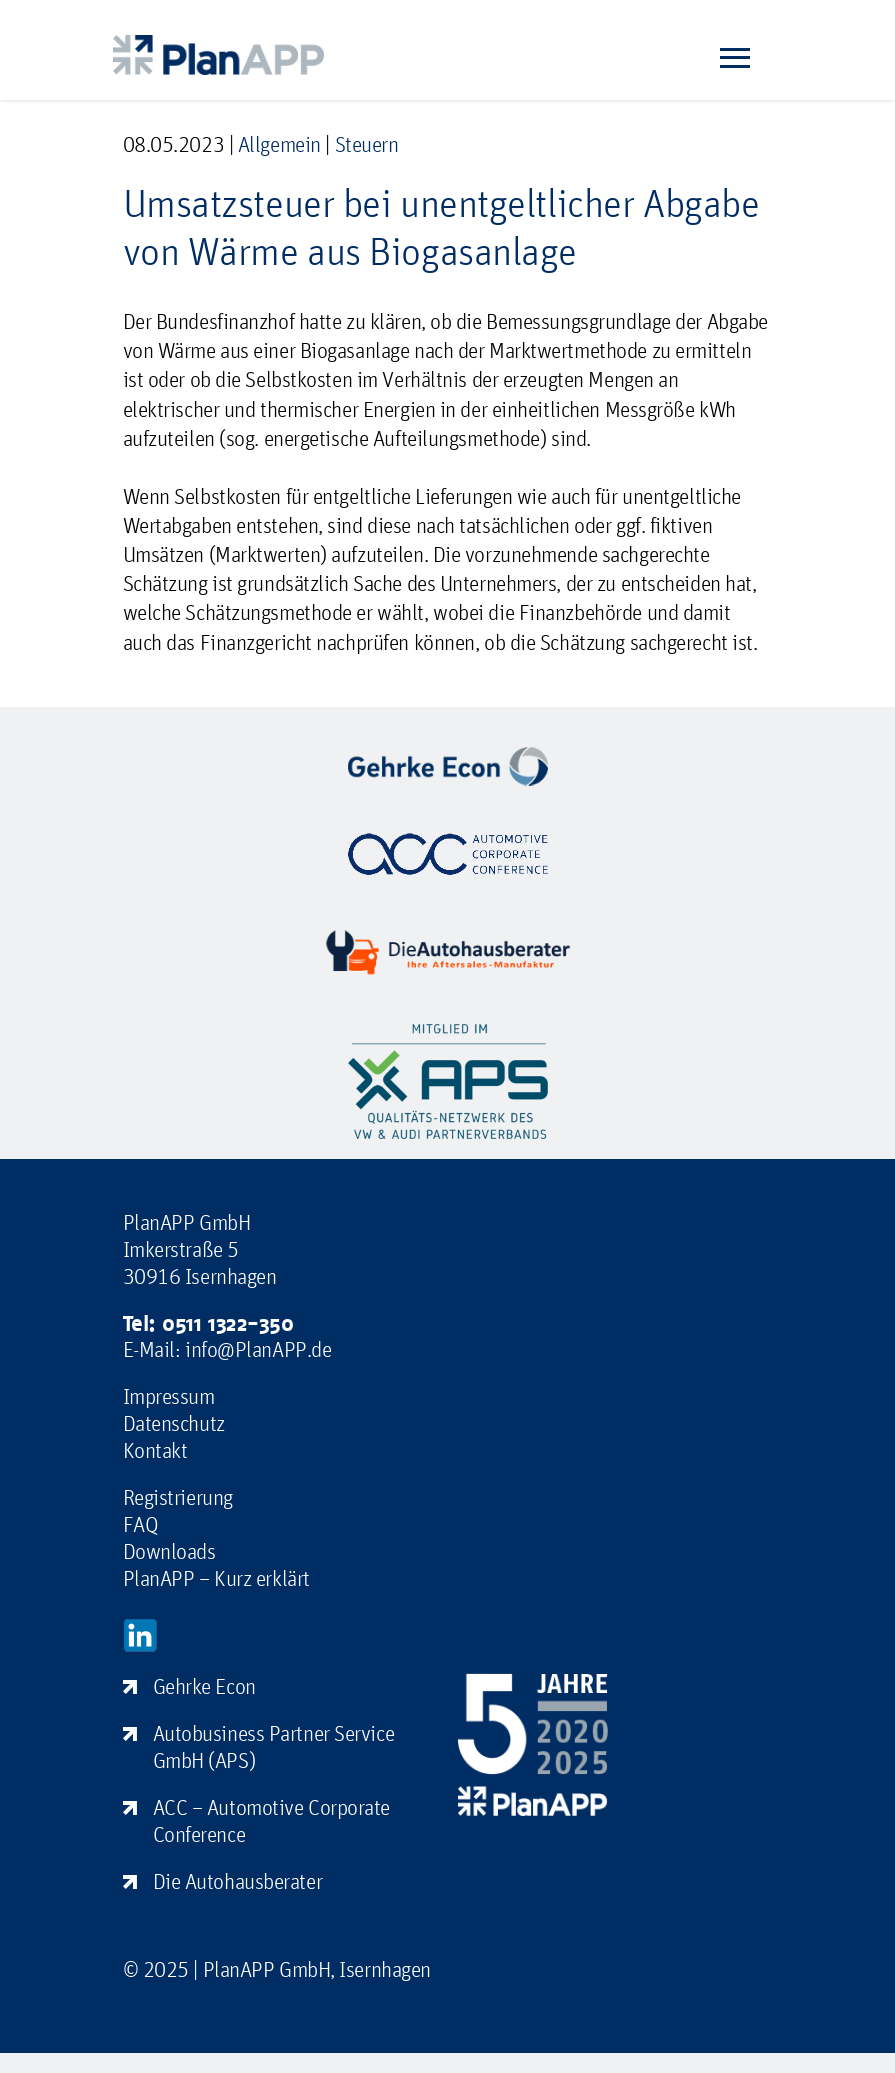  What do you see at coordinates (174, 1423) in the screenshot?
I see `Datenschutz` at bounding box center [174, 1423].